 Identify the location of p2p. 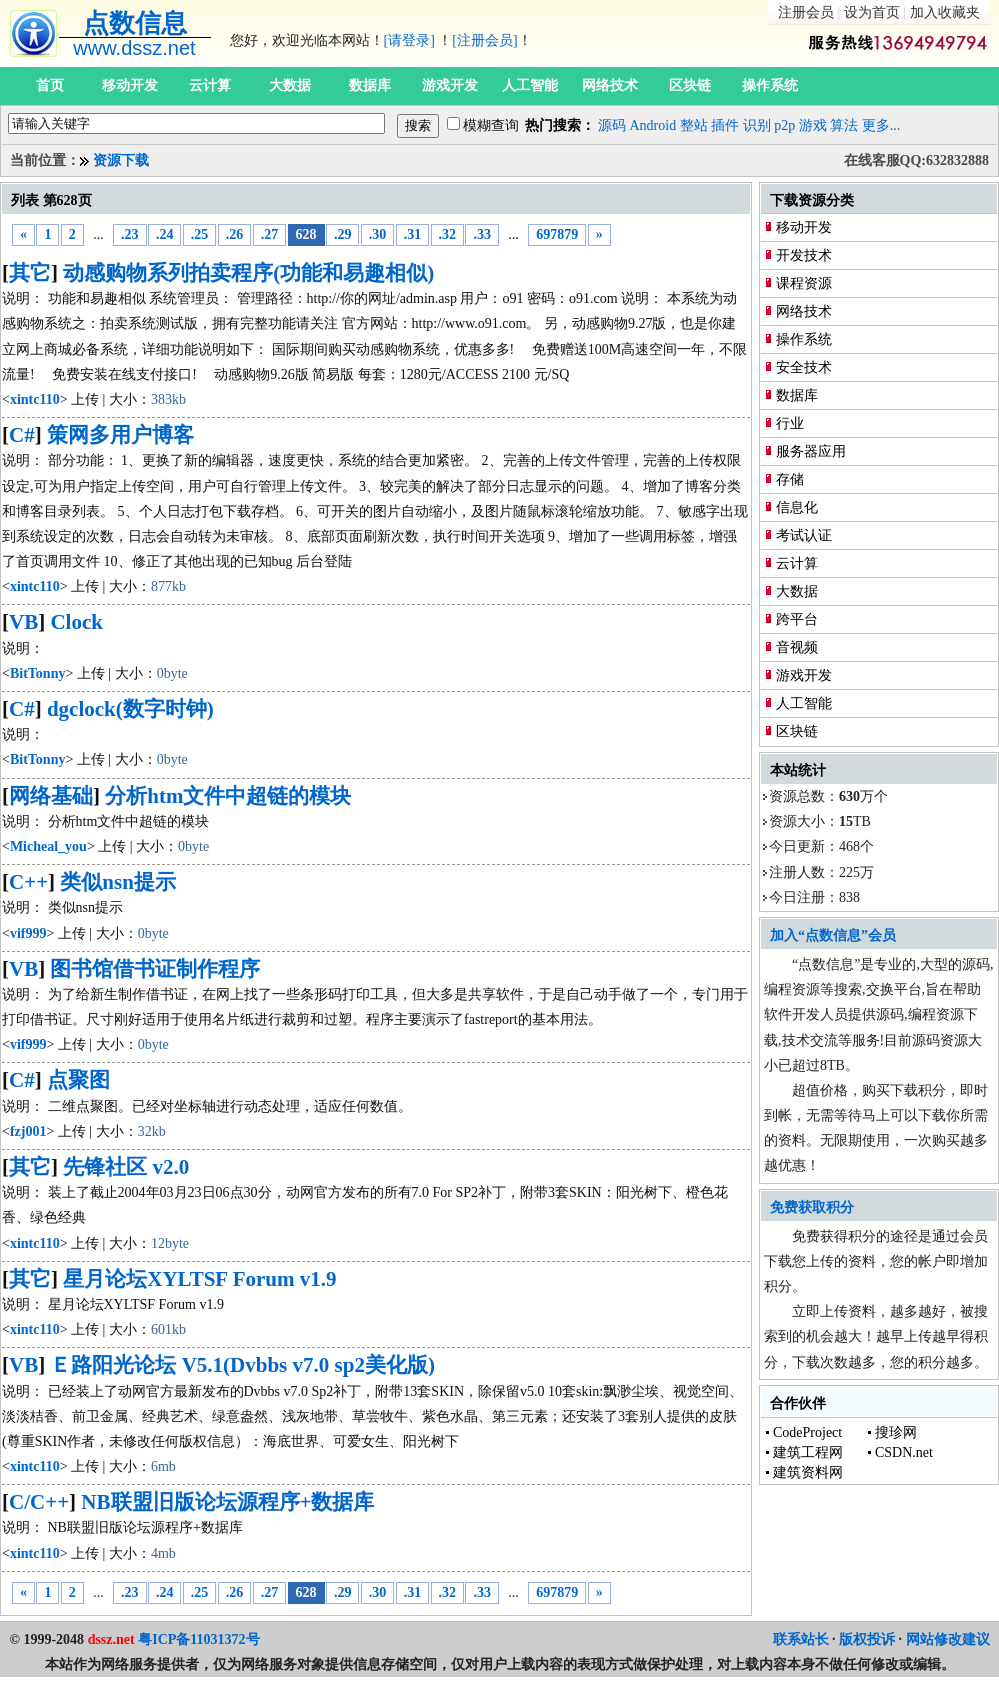
(784, 125).